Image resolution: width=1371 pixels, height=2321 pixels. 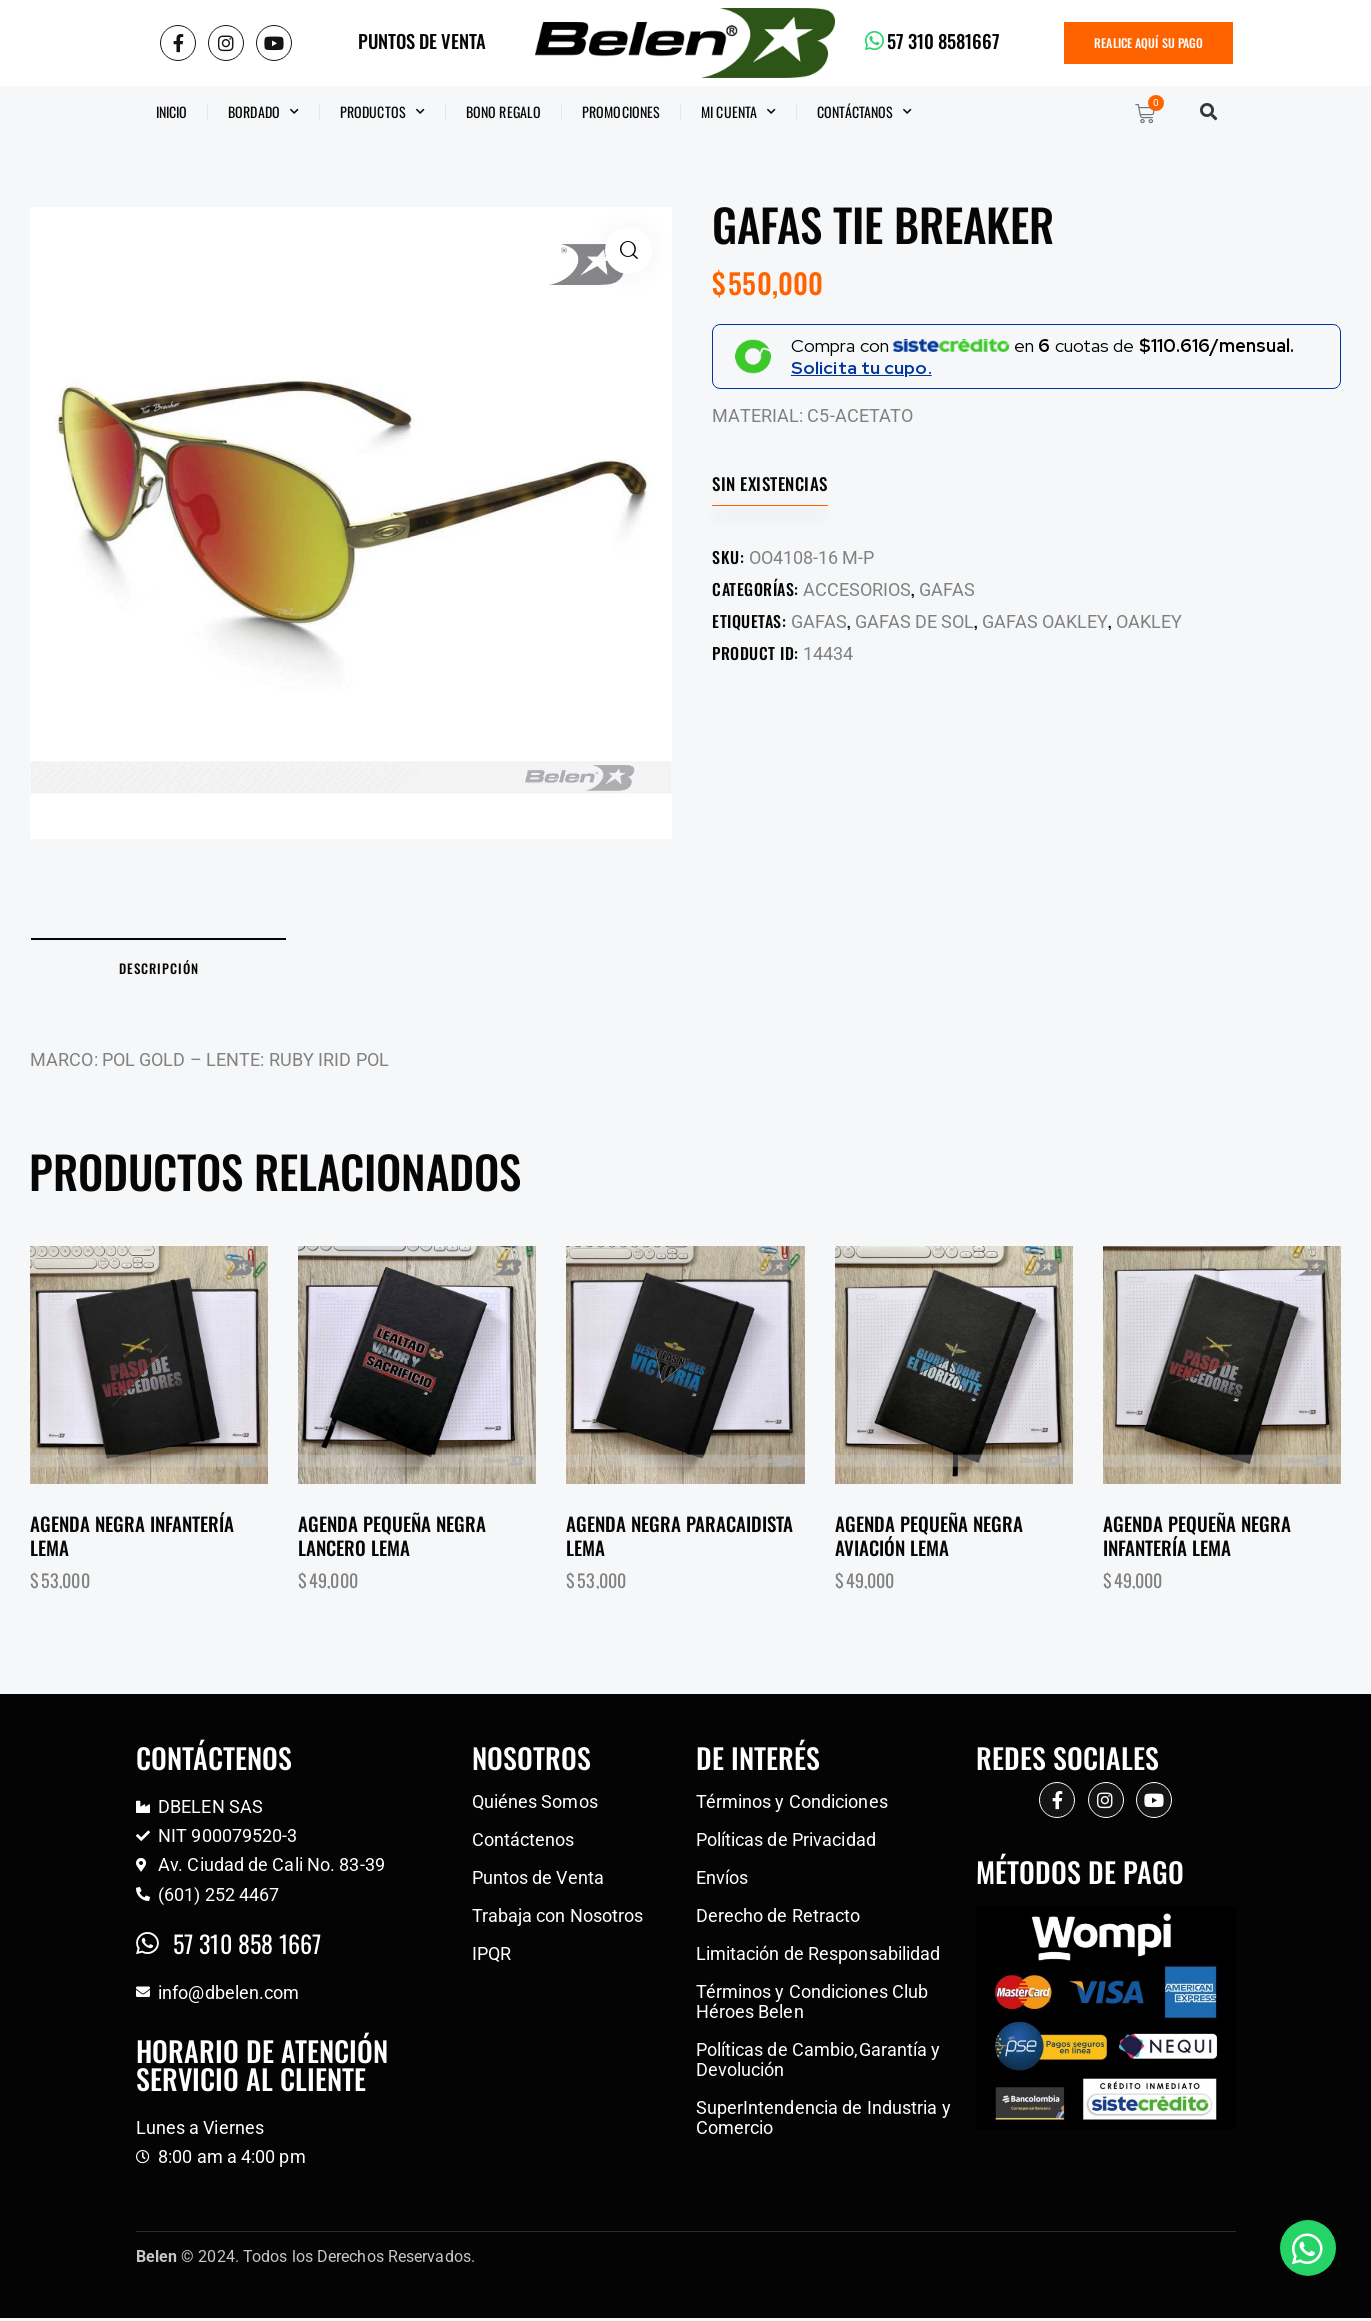 What do you see at coordinates (263, 112) in the screenshot?
I see `Bordado` at bounding box center [263, 112].